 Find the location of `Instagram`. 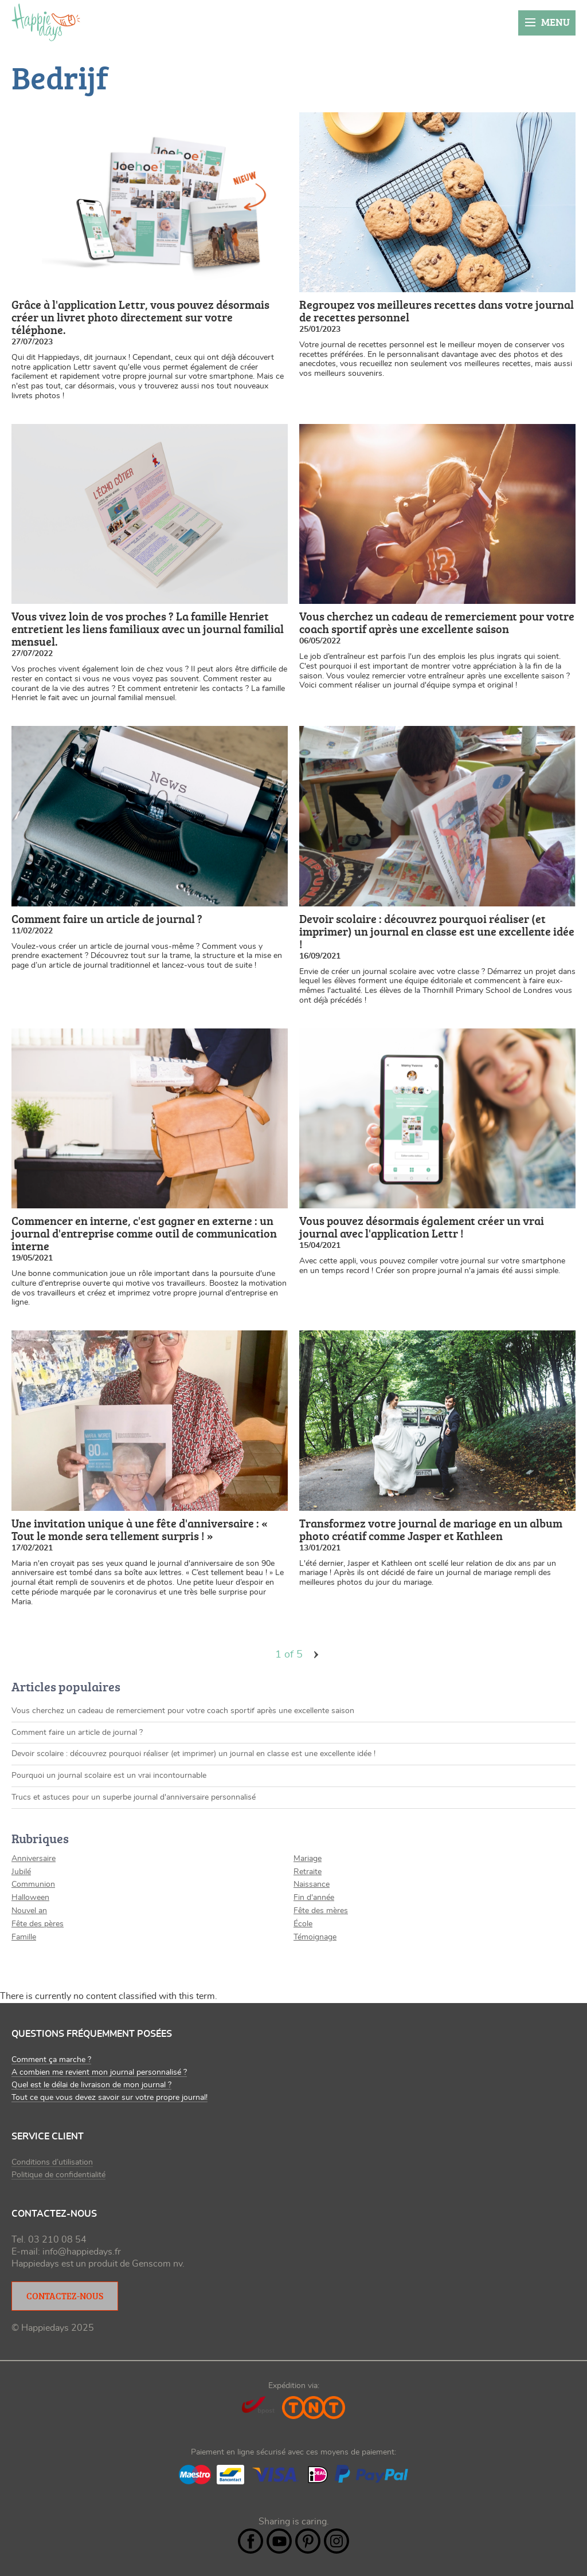

Instagram is located at coordinates (336, 2541).